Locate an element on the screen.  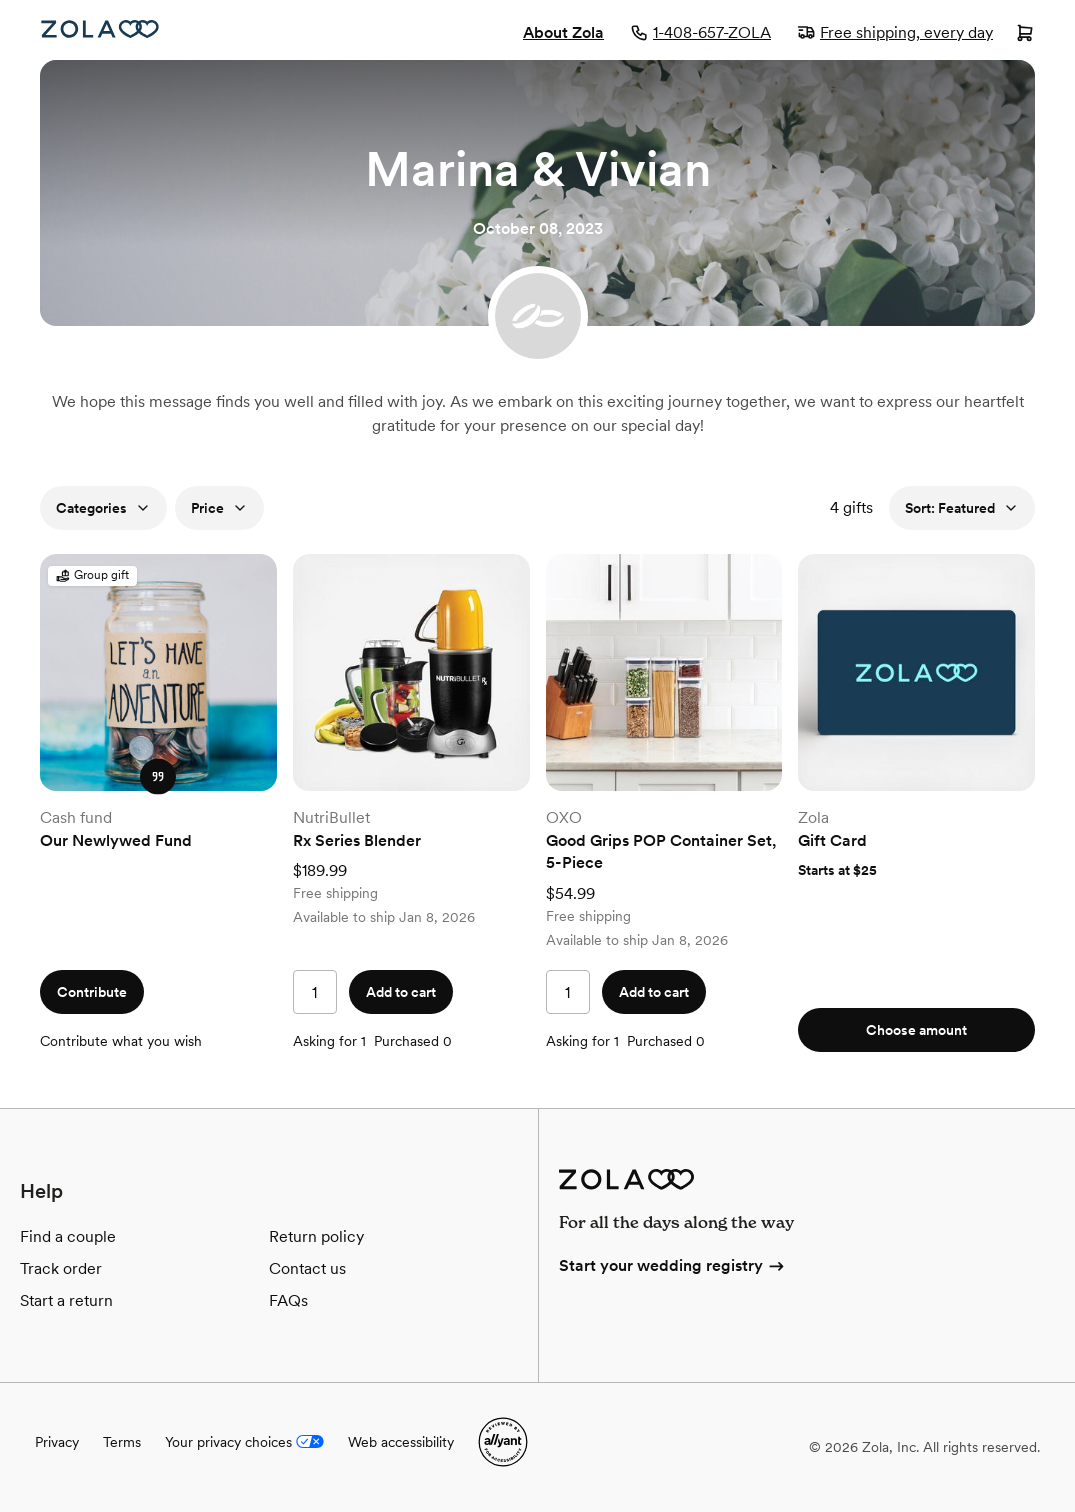
Web accessibility is located at coordinates (401, 1442).